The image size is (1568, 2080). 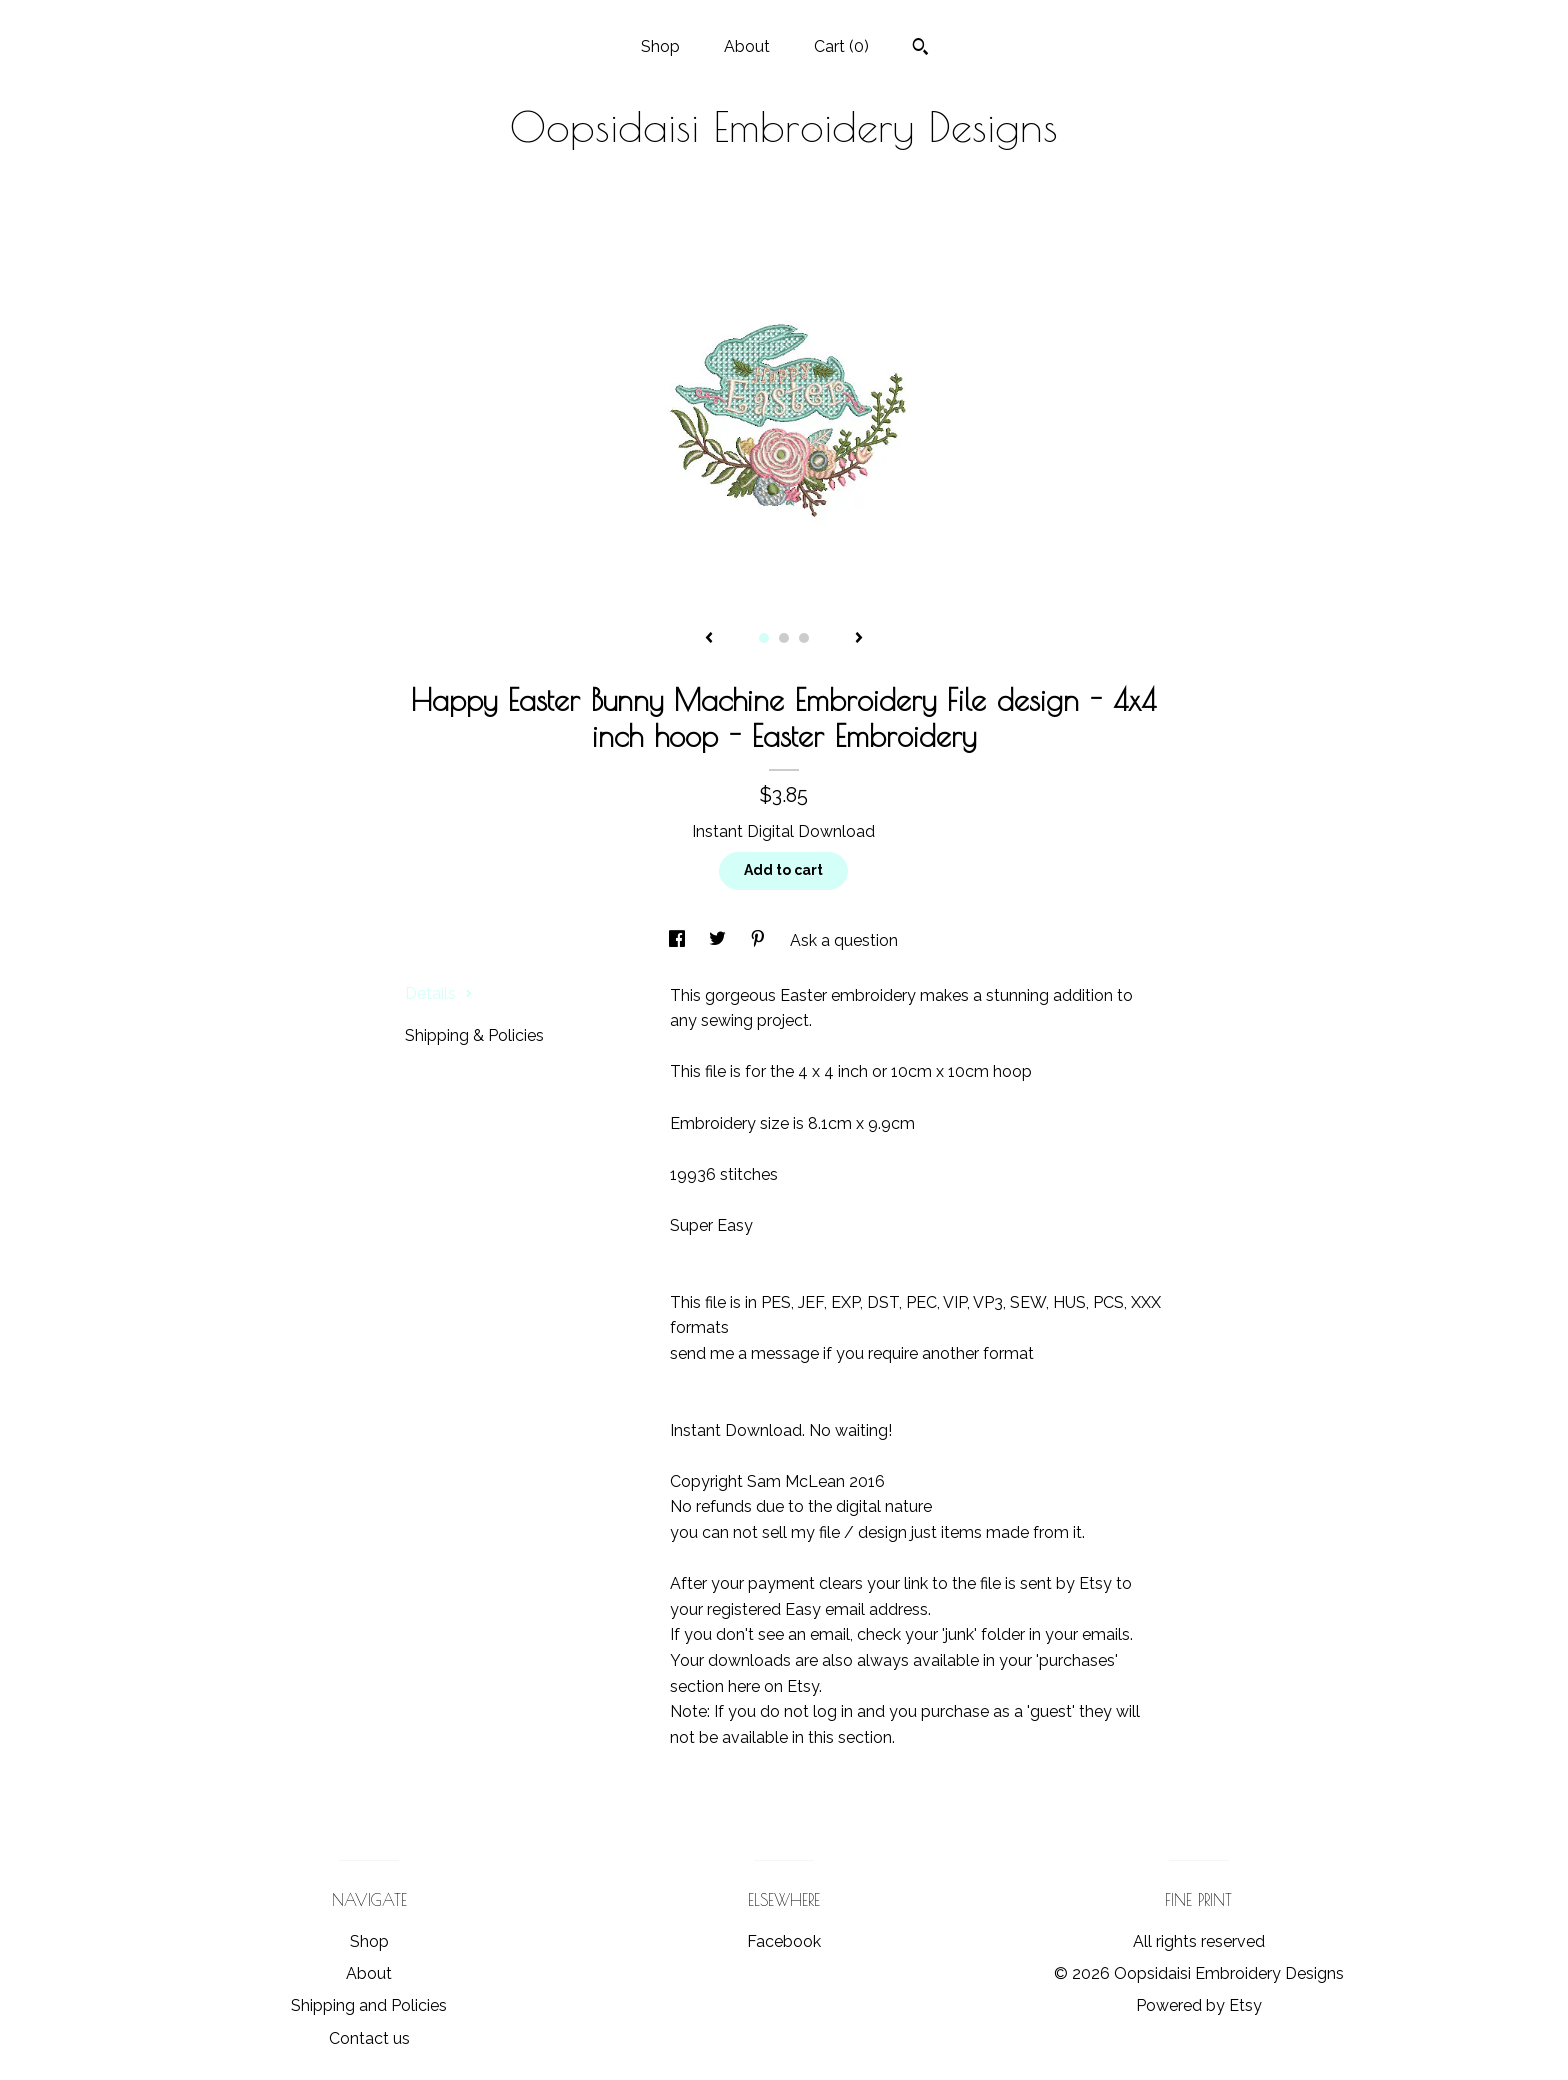 What do you see at coordinates (760, 940) in the screenshot?
I see `[social media share for pinterest]` at bounding box center [760, 940].